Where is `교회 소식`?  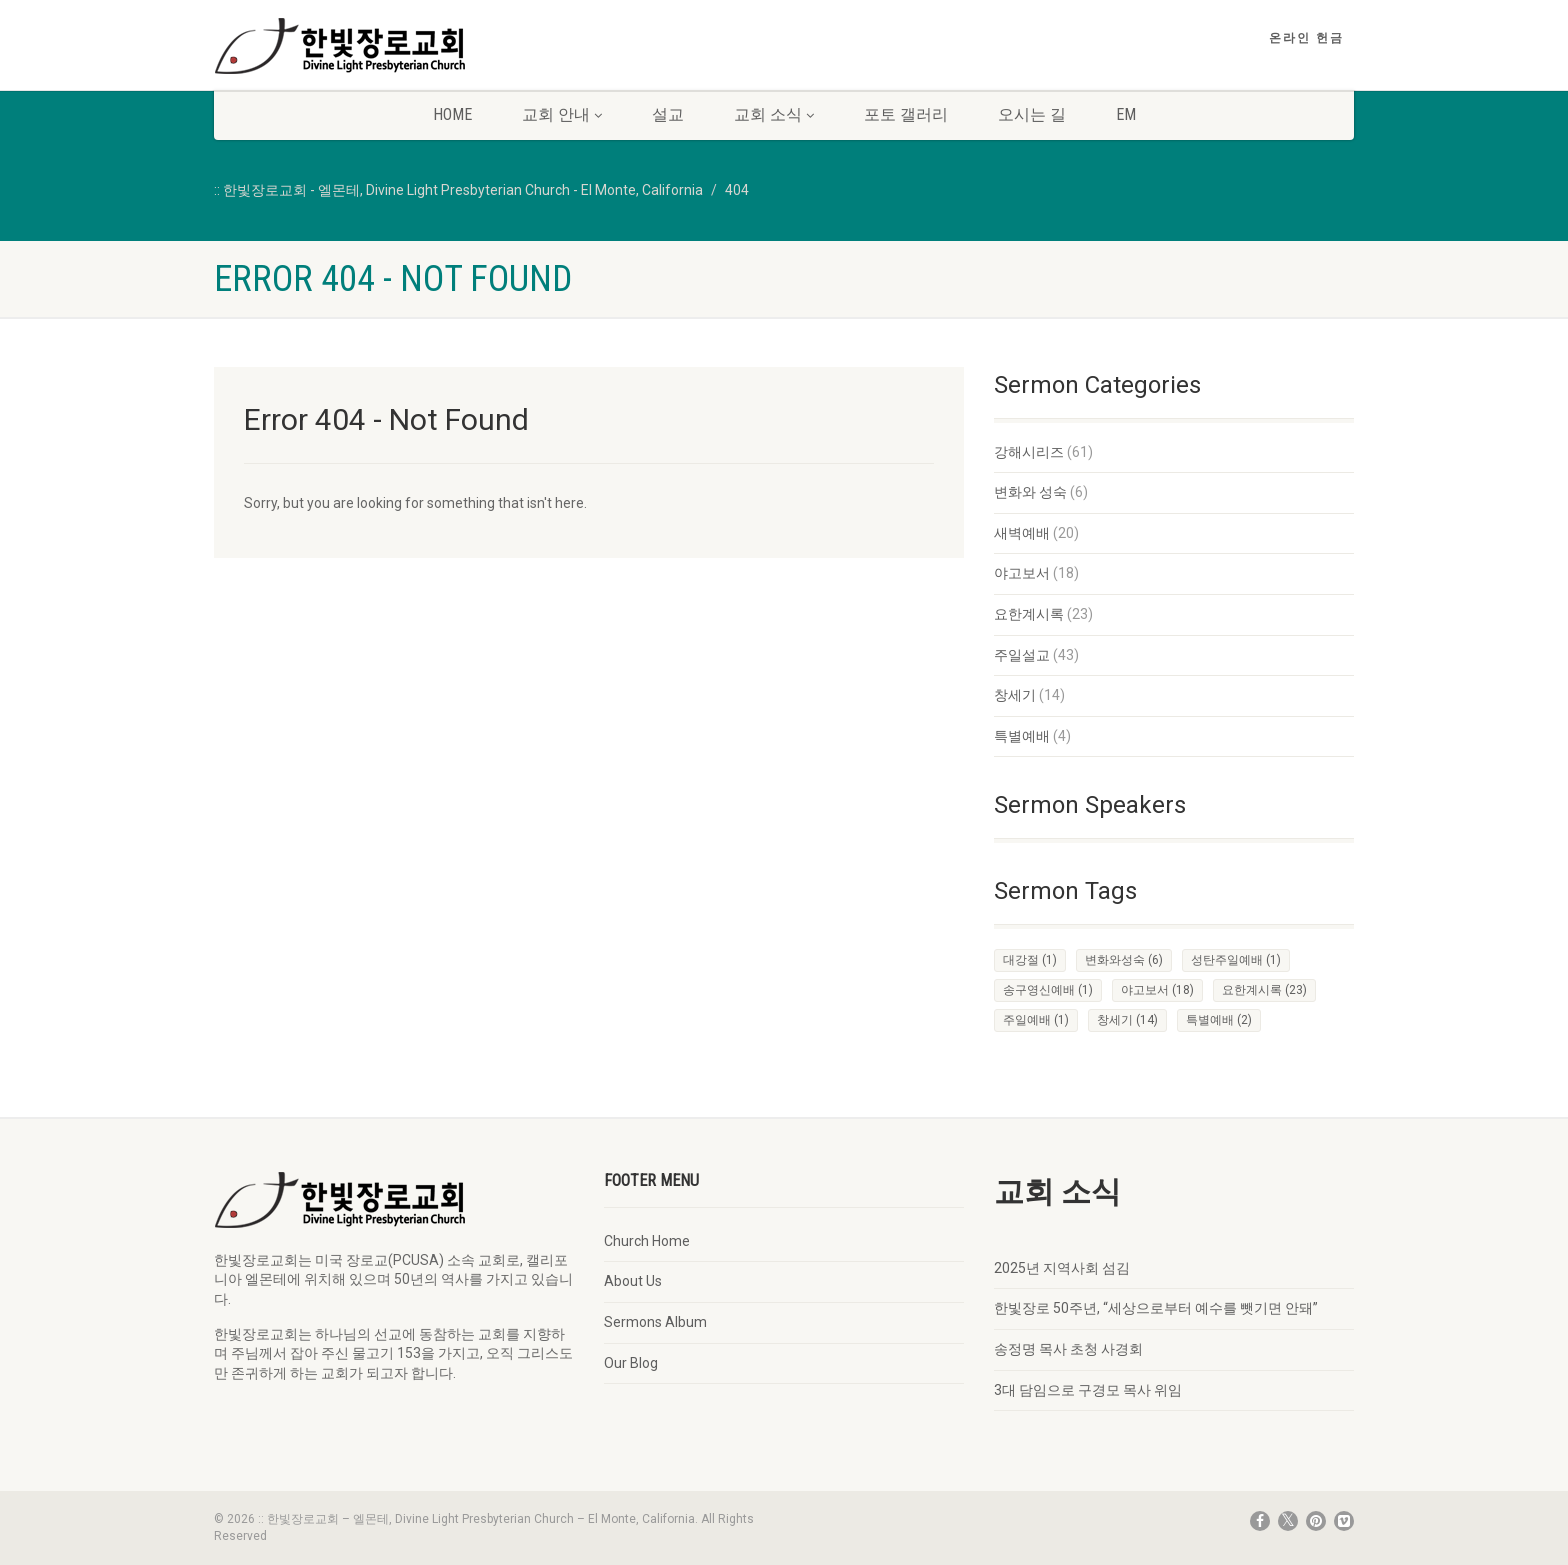 교회 소식 is located at coordinates (774, 114).